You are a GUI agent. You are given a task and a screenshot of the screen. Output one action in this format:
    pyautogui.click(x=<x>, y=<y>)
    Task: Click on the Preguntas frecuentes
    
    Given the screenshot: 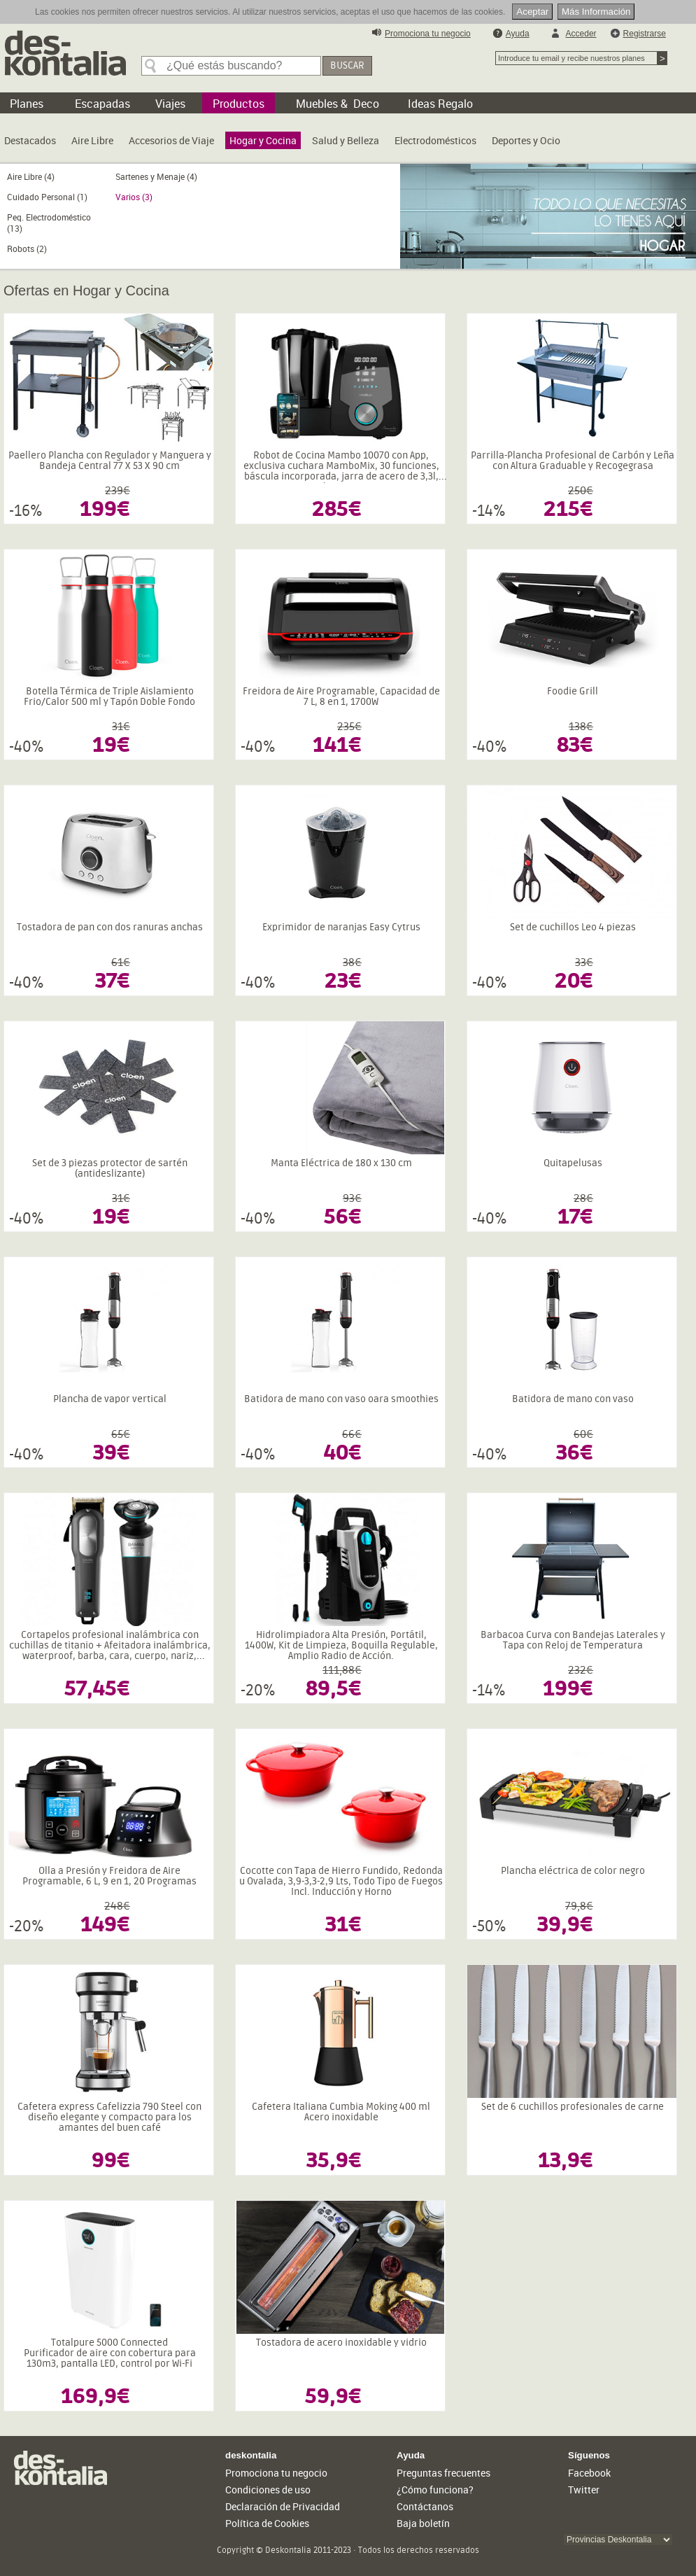 What is the action you would take?
    pyautogui.click(x=443, y=2472)
    